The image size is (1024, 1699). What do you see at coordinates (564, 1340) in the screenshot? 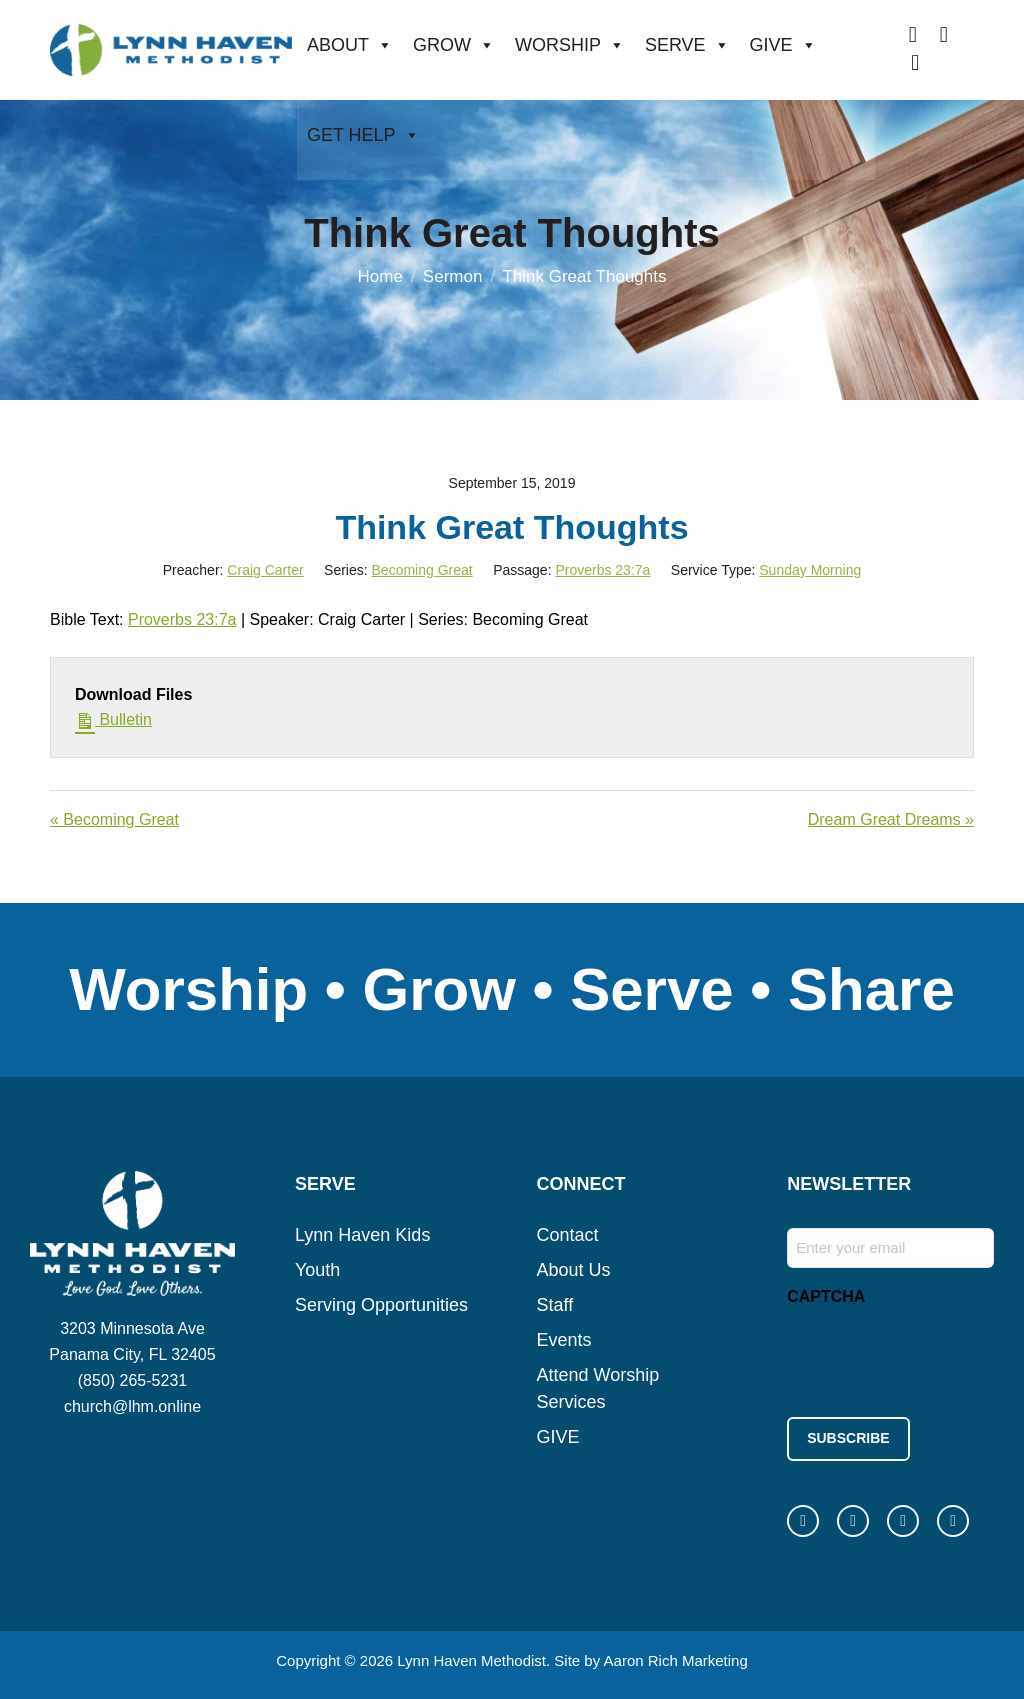
I see `Events` at bounding box center [564, 1340].